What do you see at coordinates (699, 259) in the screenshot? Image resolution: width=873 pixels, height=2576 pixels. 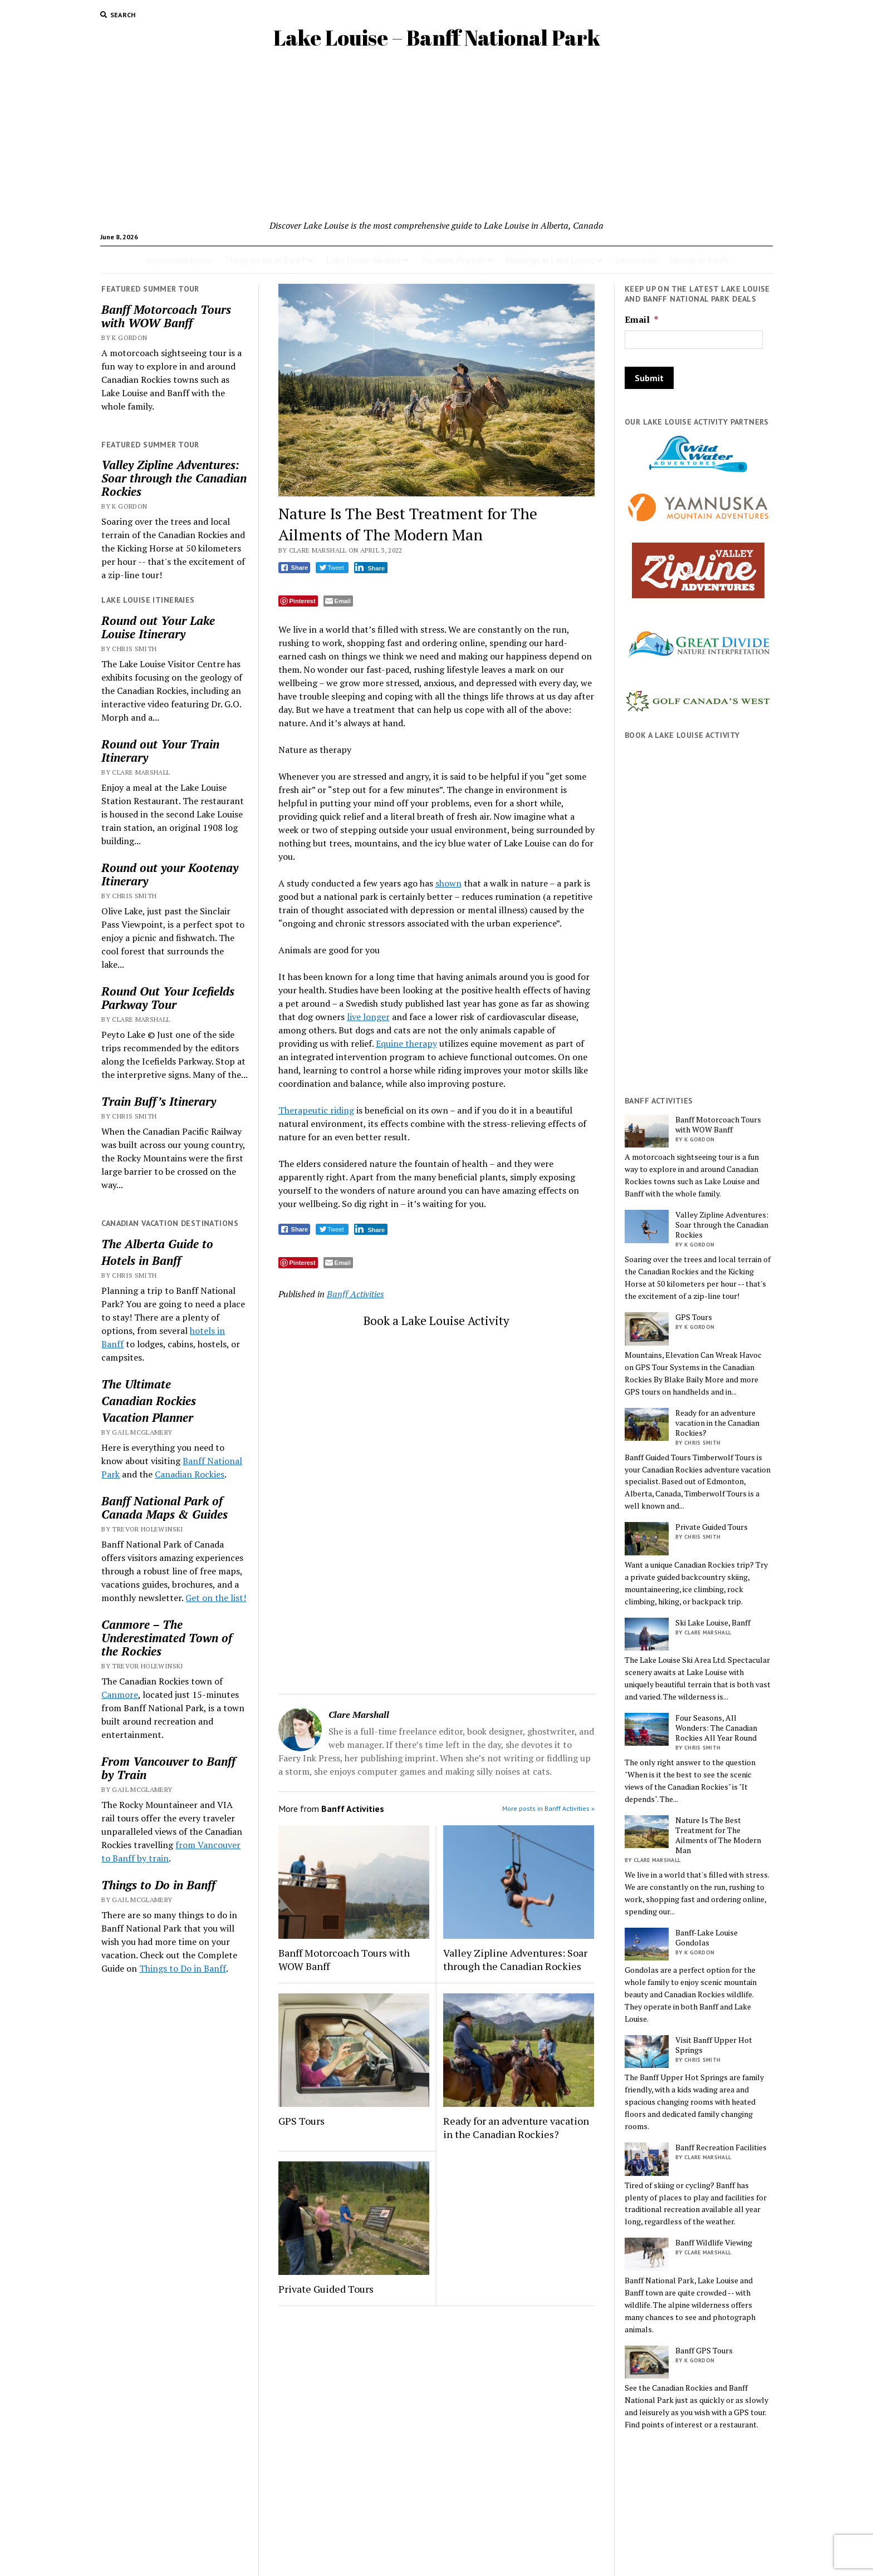 I see `Hotels in Banff` at bounding box center [699, 259].